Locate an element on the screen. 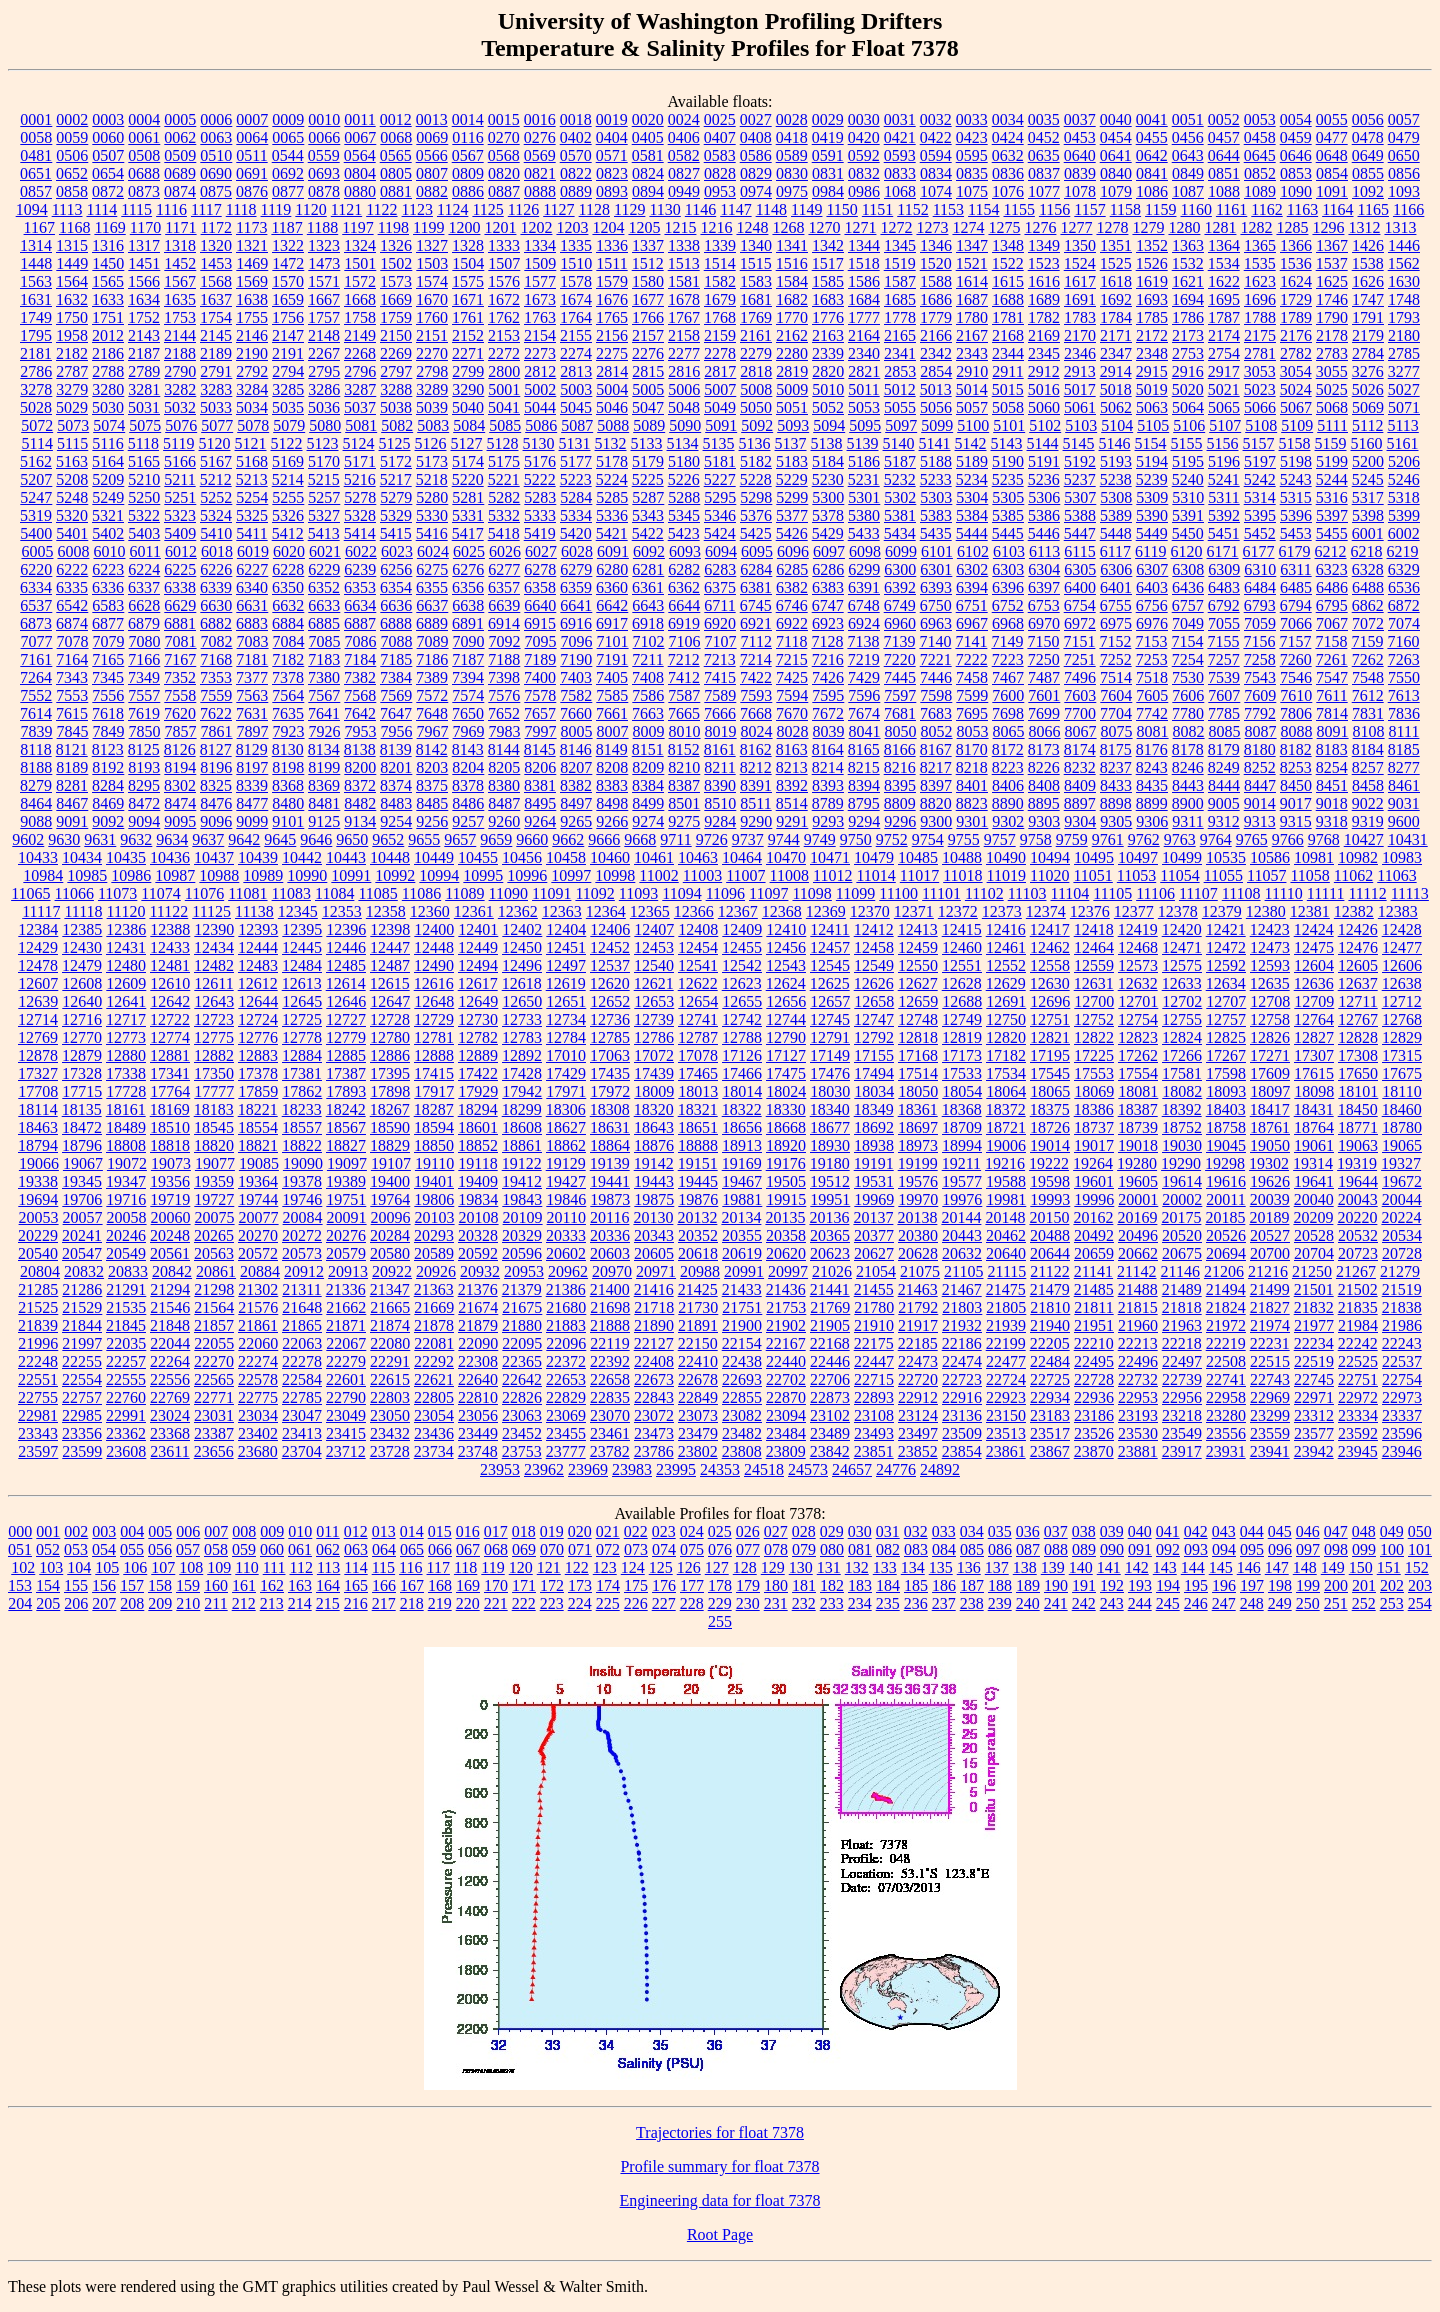  6644 is located at coordinates (684, 605).